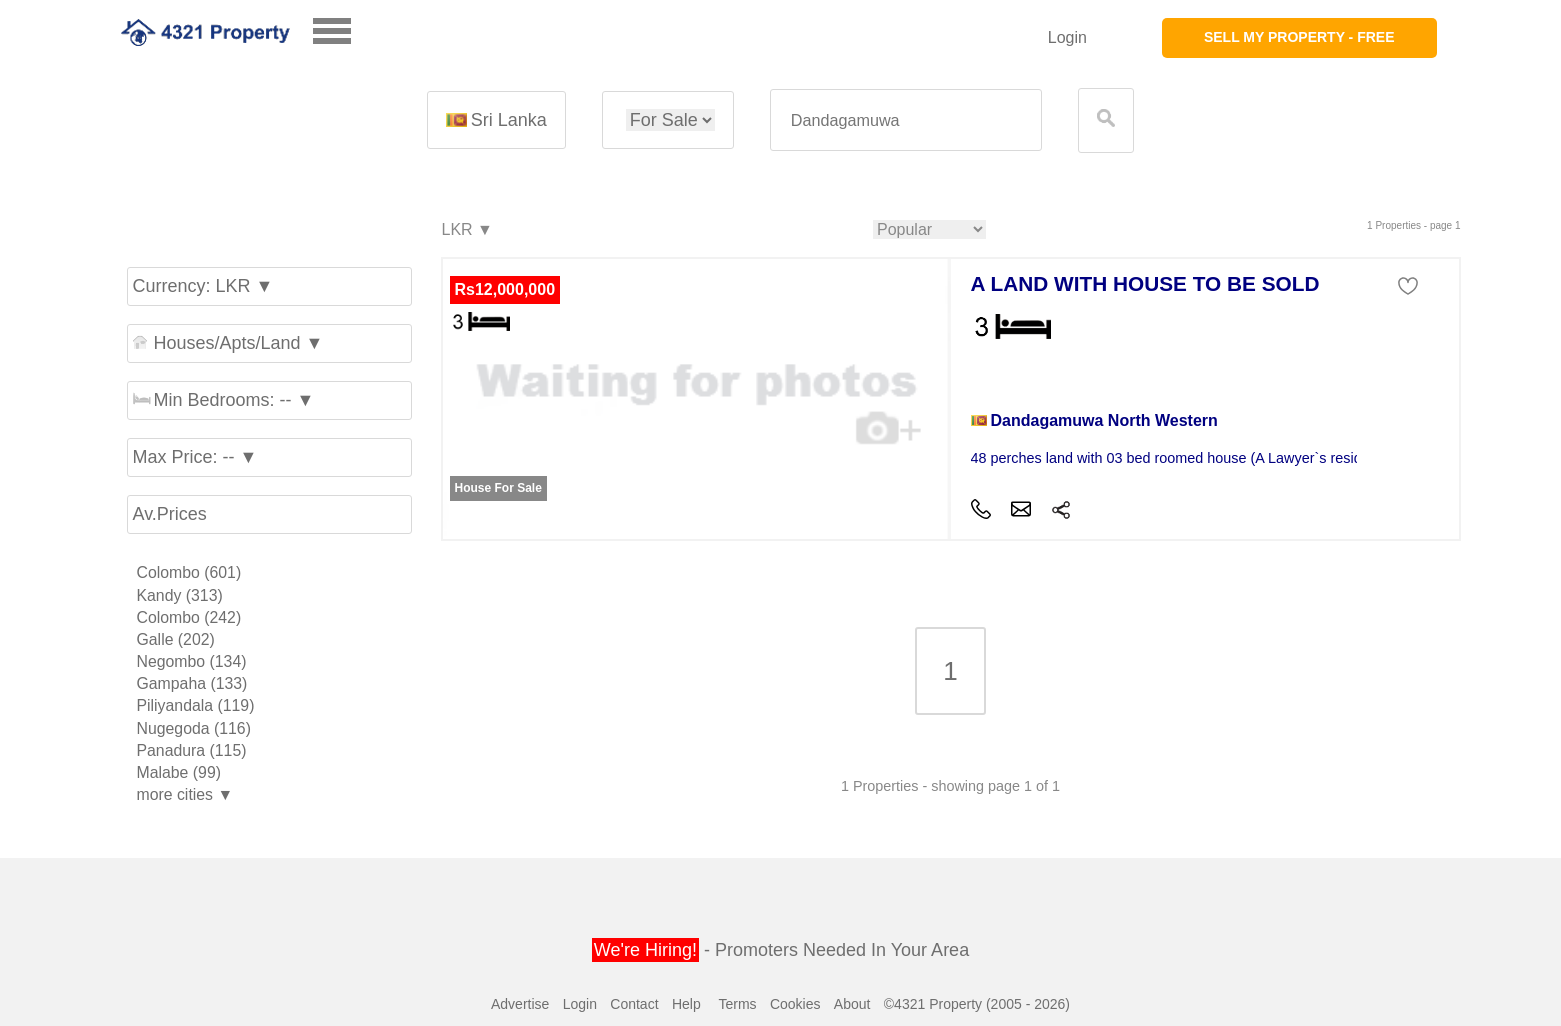 This screenshot has width=1561, height=1026. What do you see at coordinates (196, 705) in the screenshot?
I see `Piliyandala (119)` at bounding box center [196, 705].